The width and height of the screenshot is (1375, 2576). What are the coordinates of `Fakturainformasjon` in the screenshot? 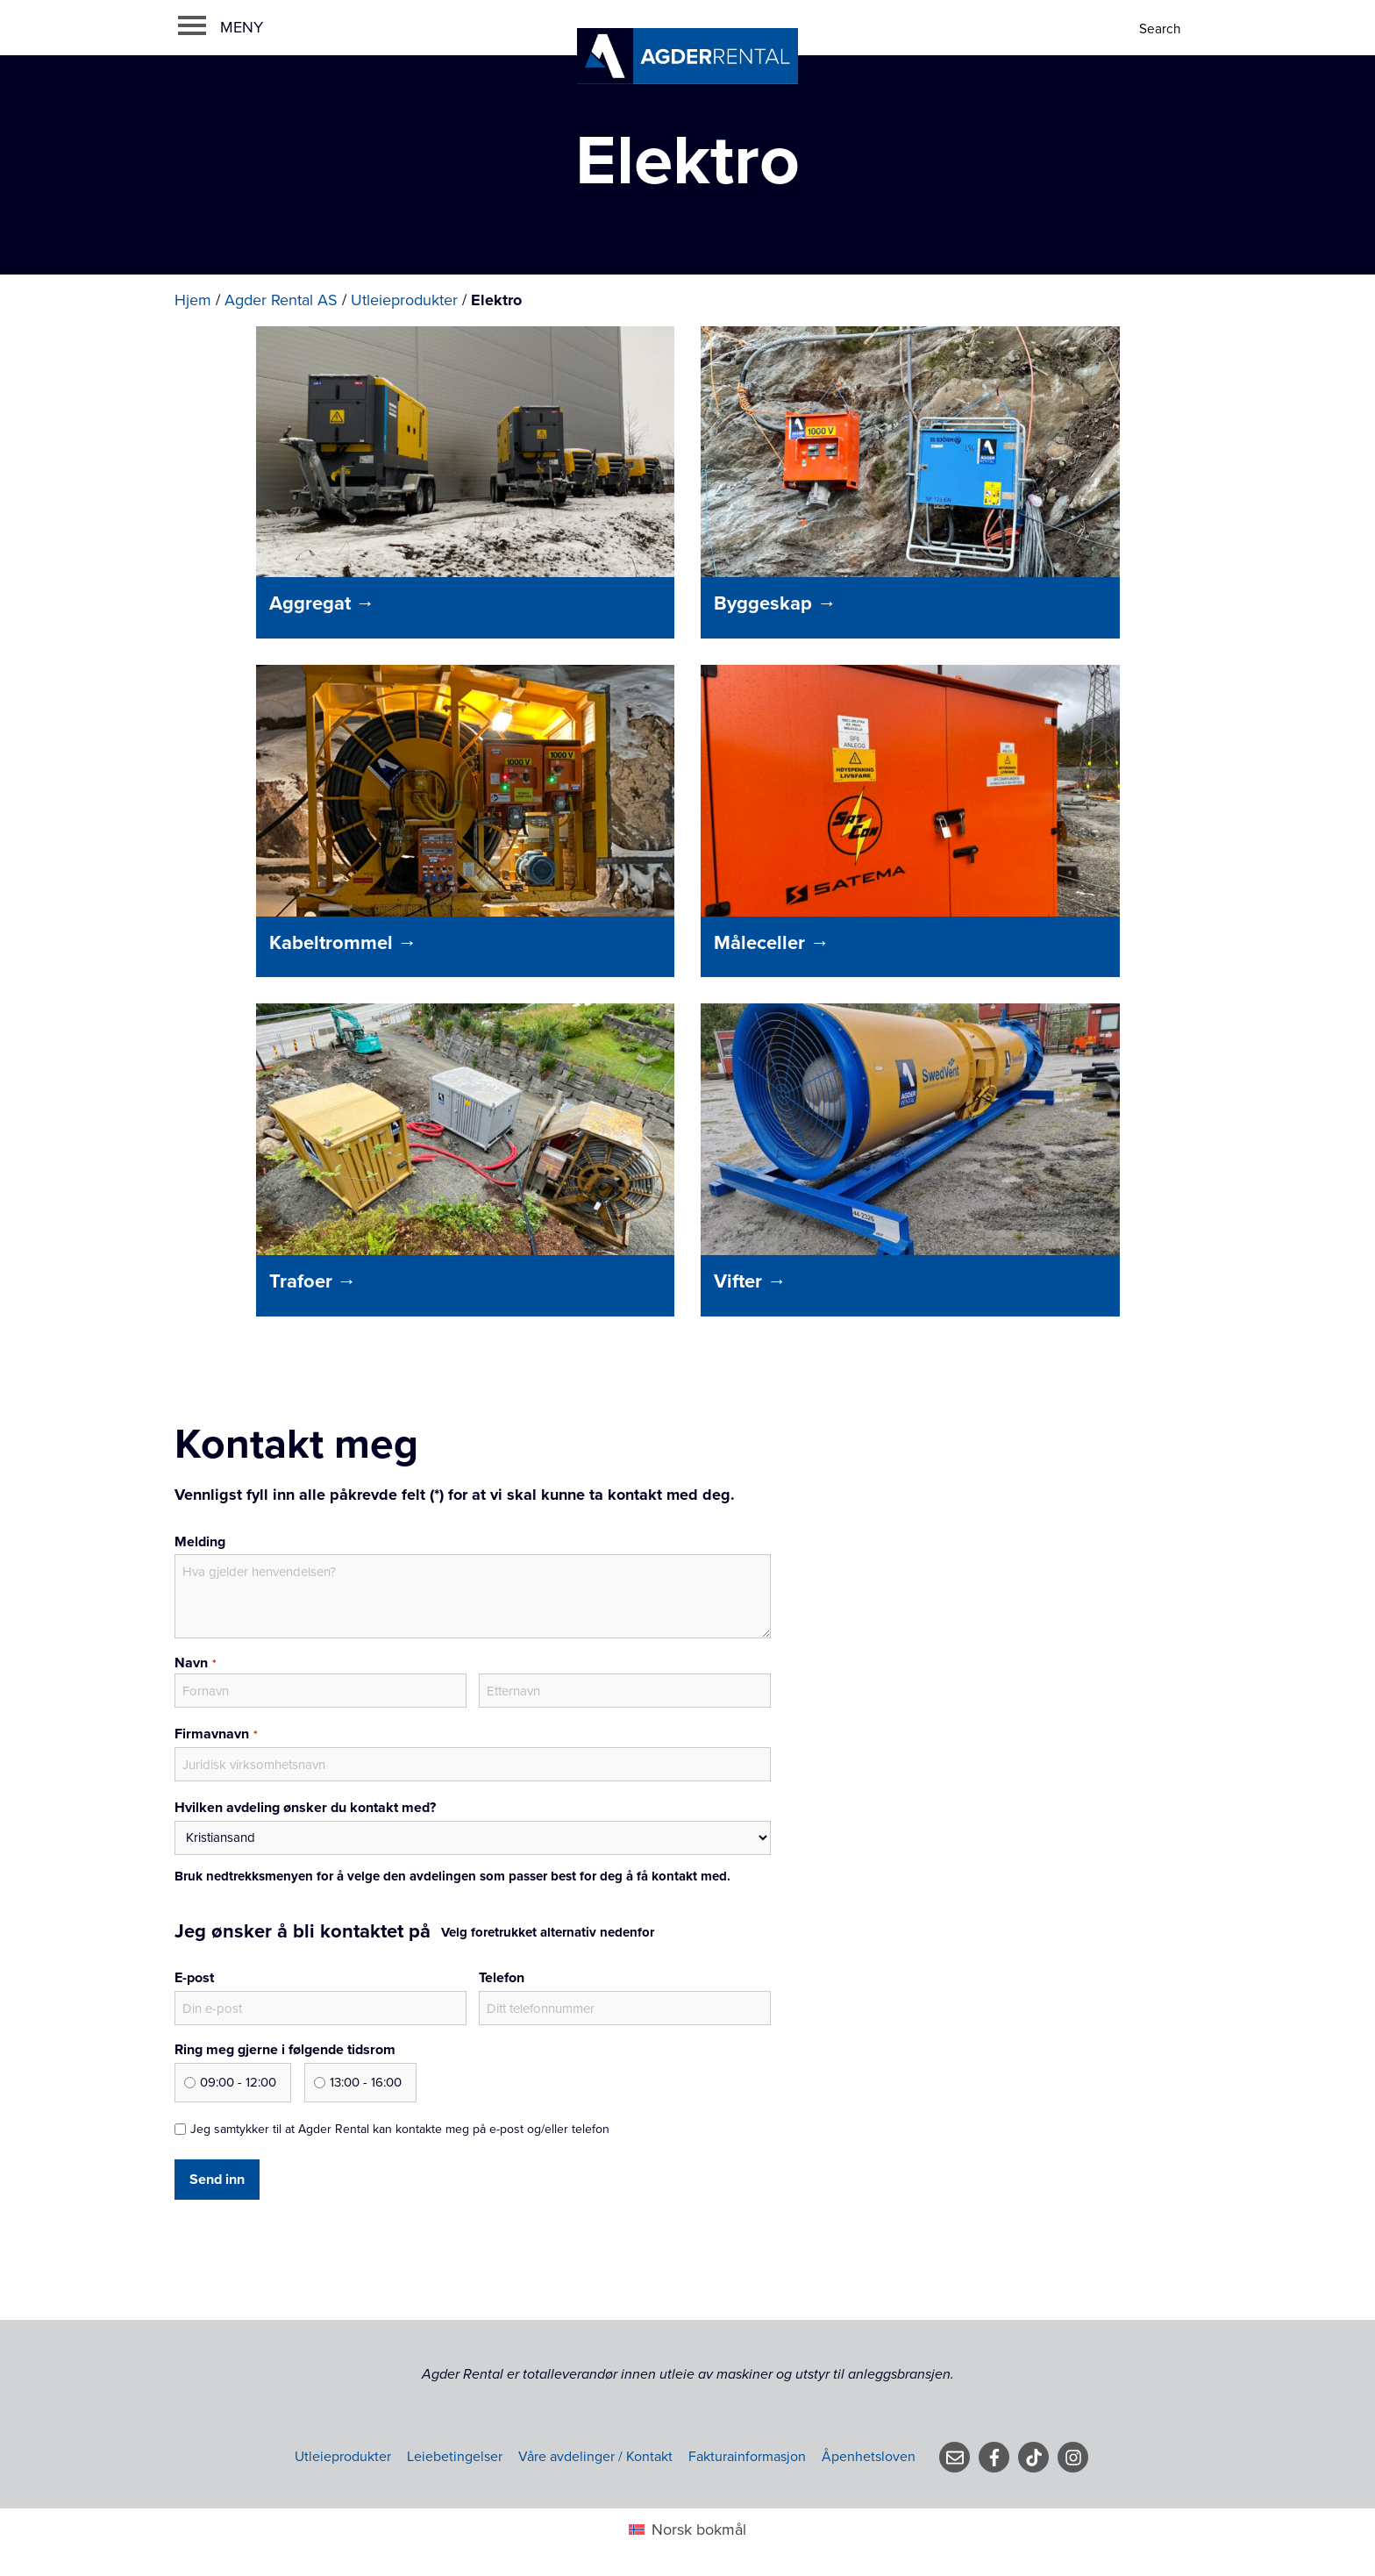 It's located at (747, 2456).